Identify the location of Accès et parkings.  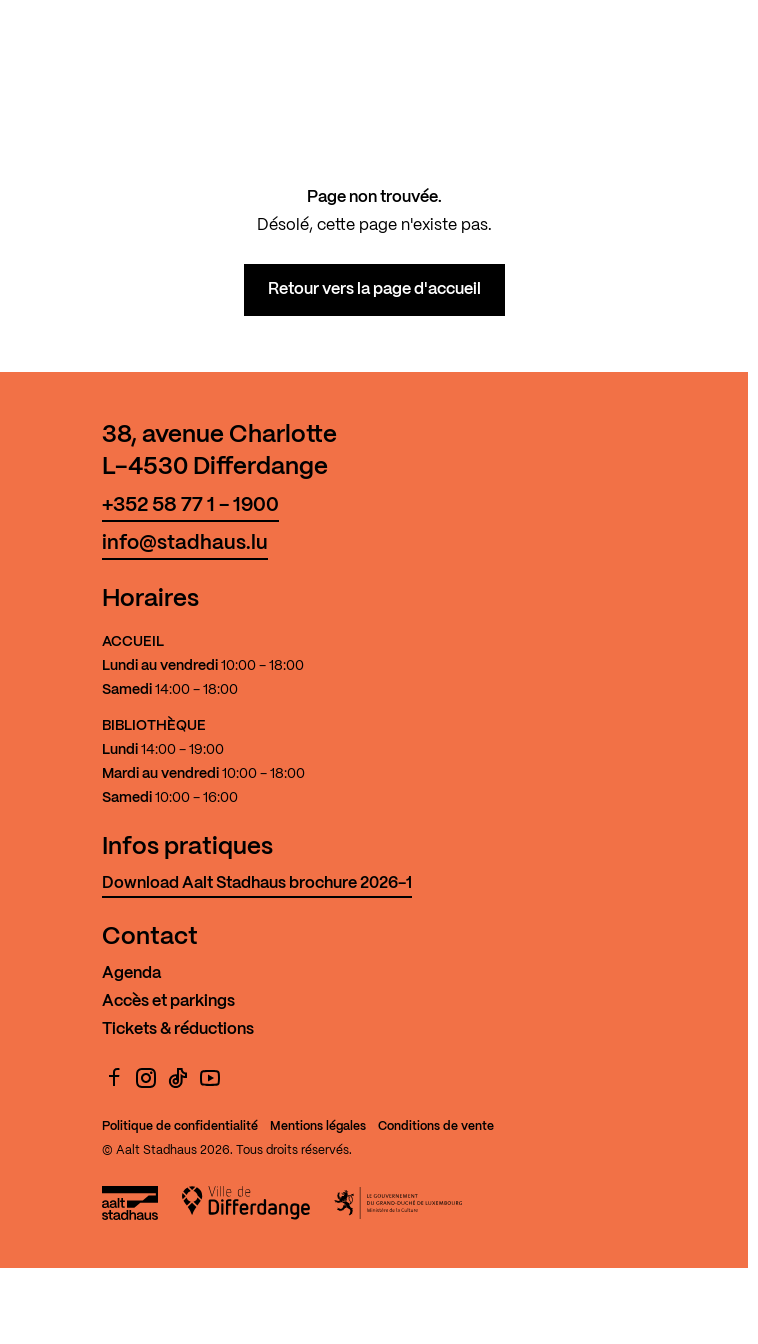
(168, 1001).